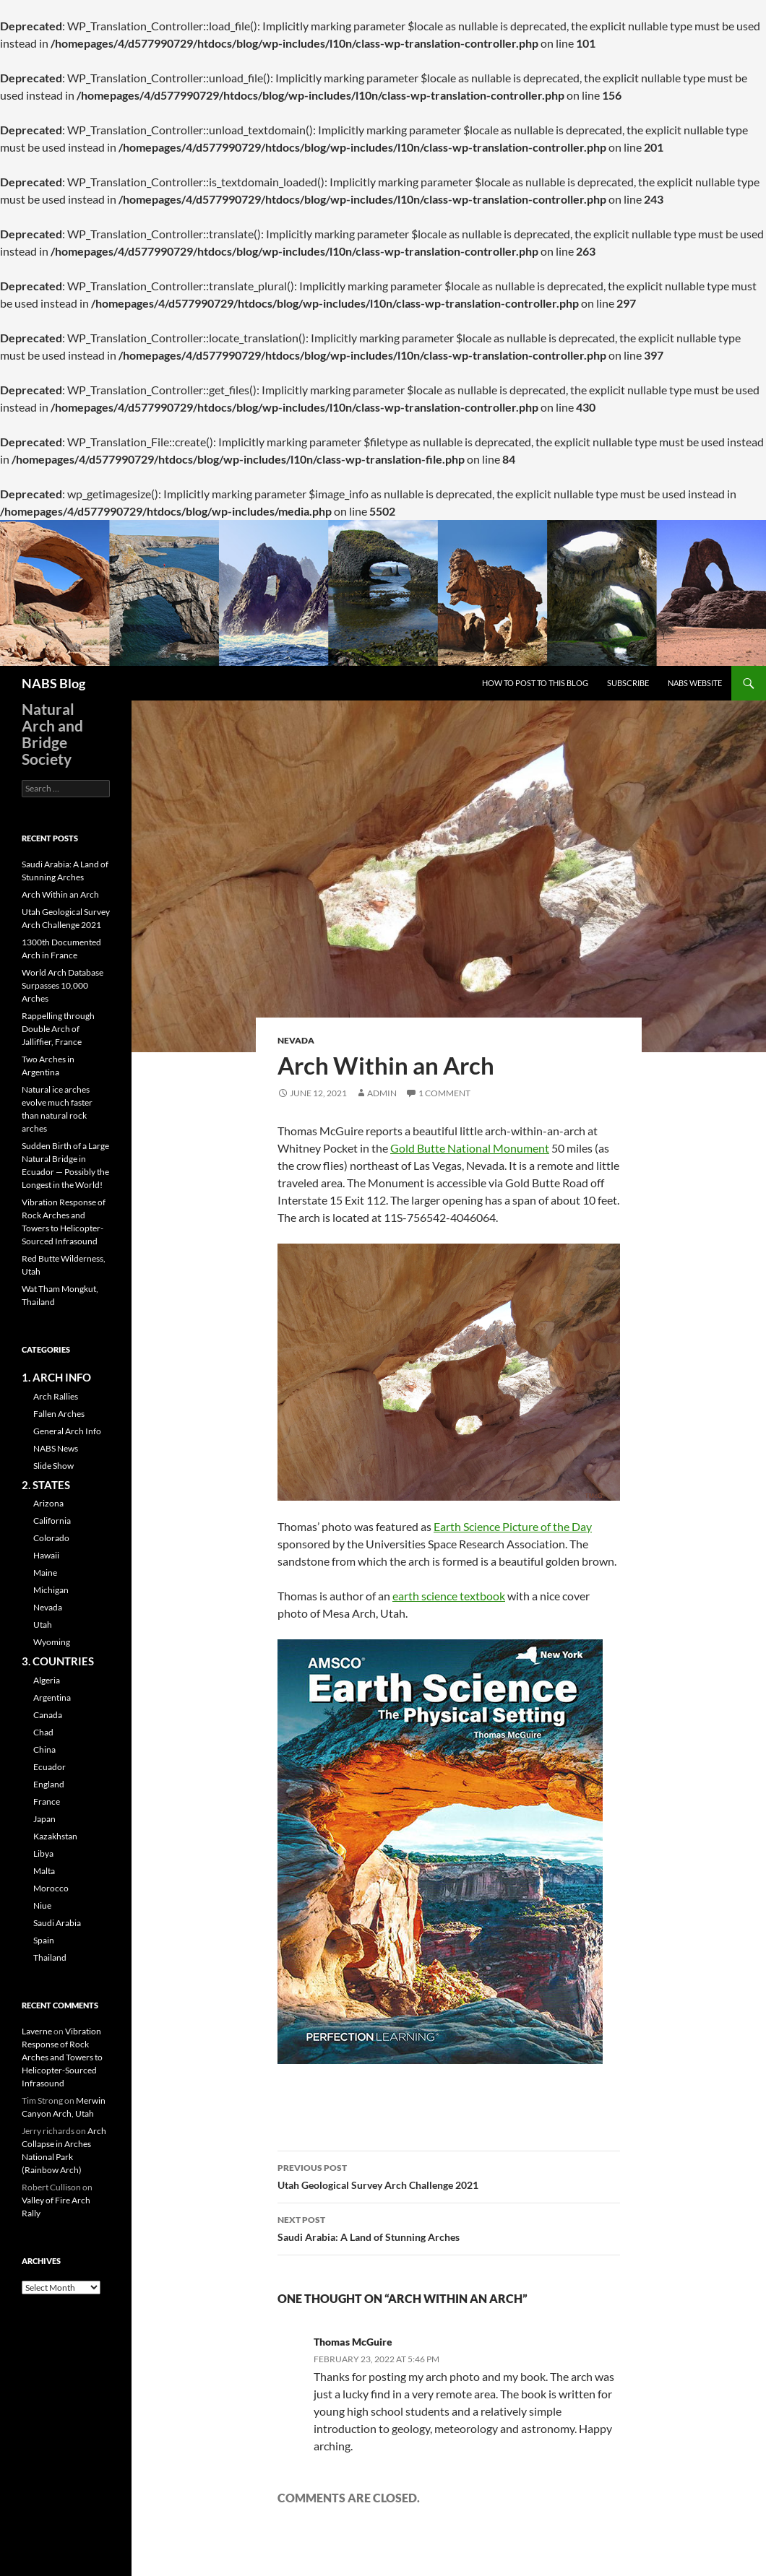  Describe the element at coordinates (51, 1537) in the screenshot. I see `Colorado` at that location.